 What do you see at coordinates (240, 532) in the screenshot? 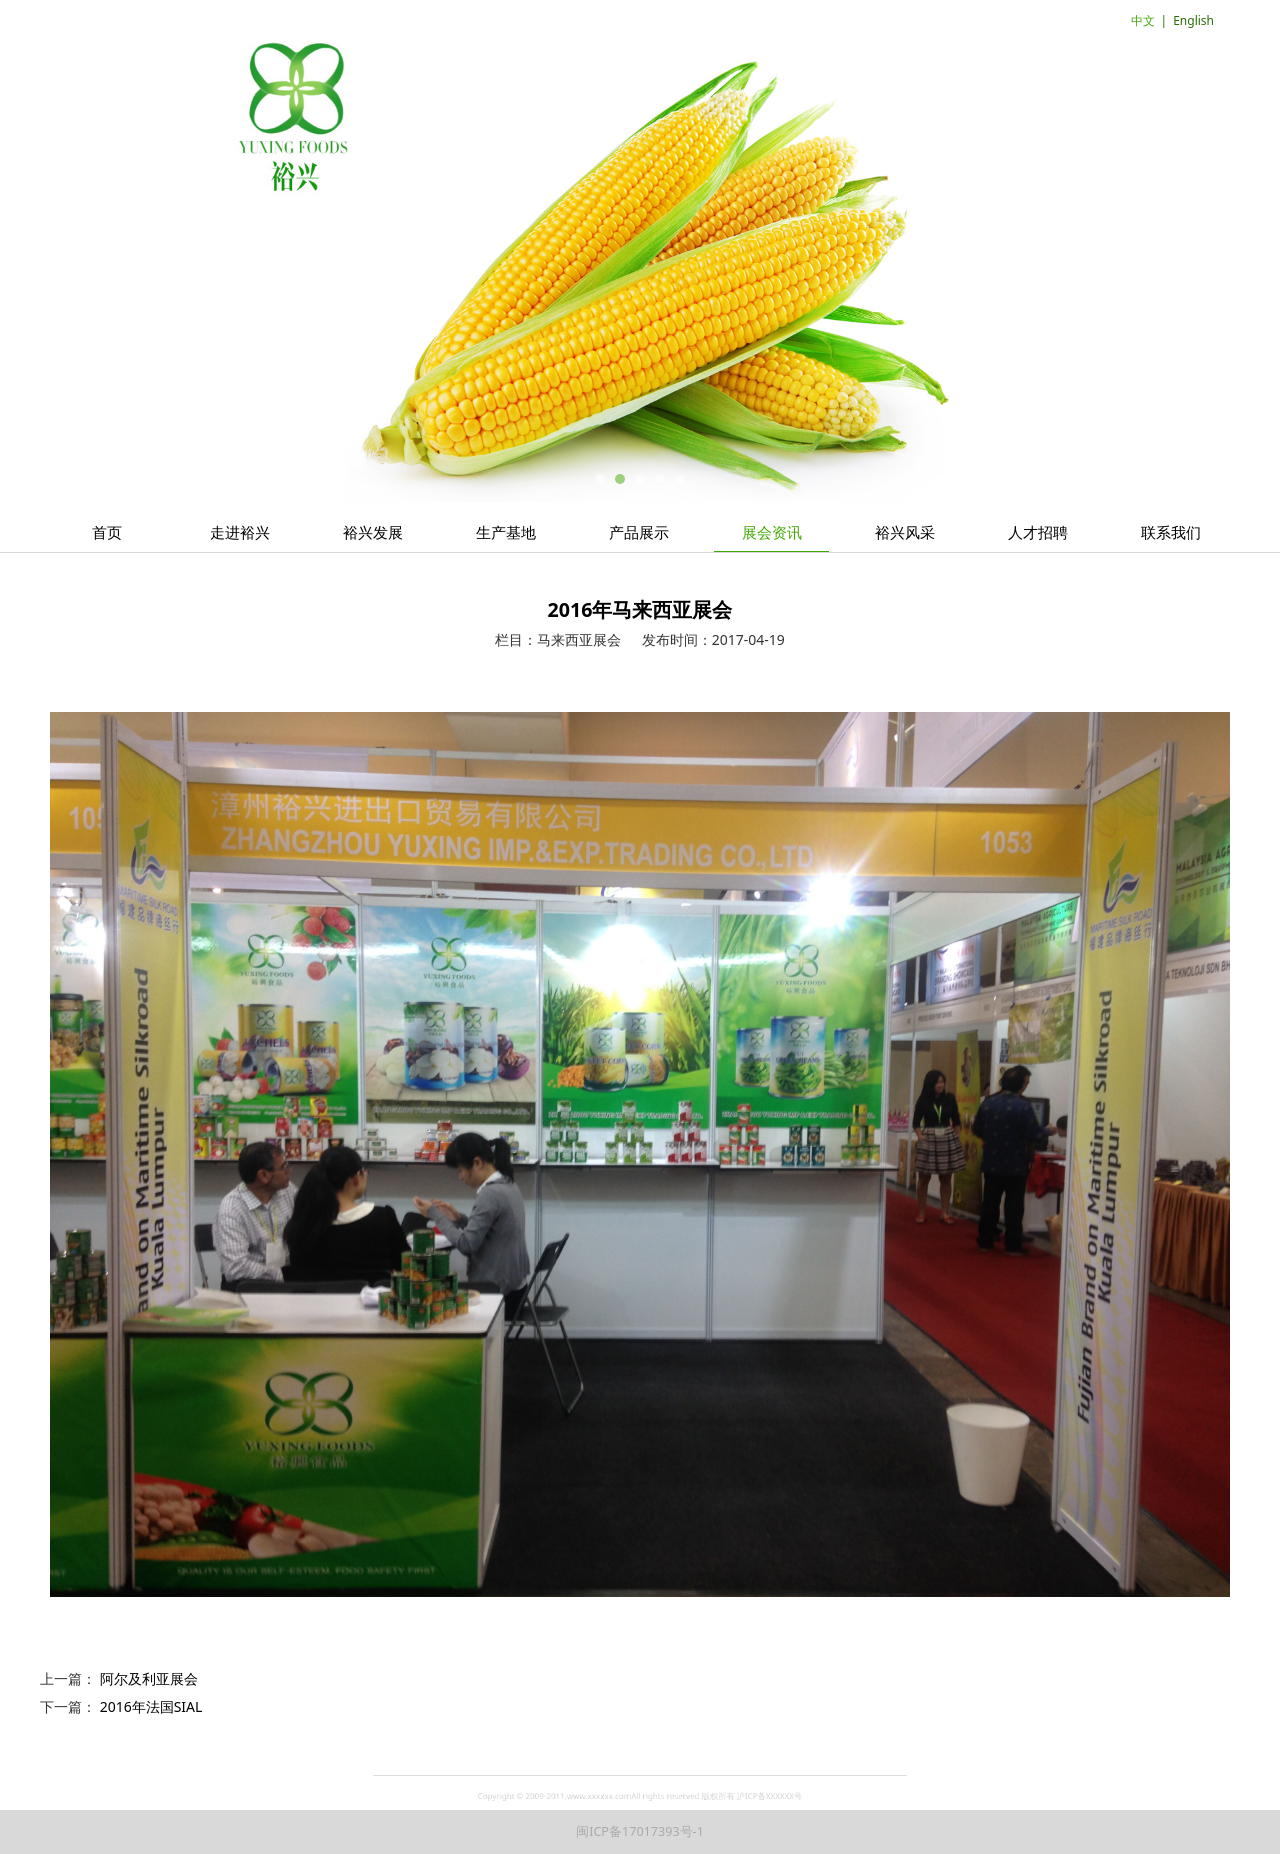
I see `走进裕兴` at bounding box center [240, 532].